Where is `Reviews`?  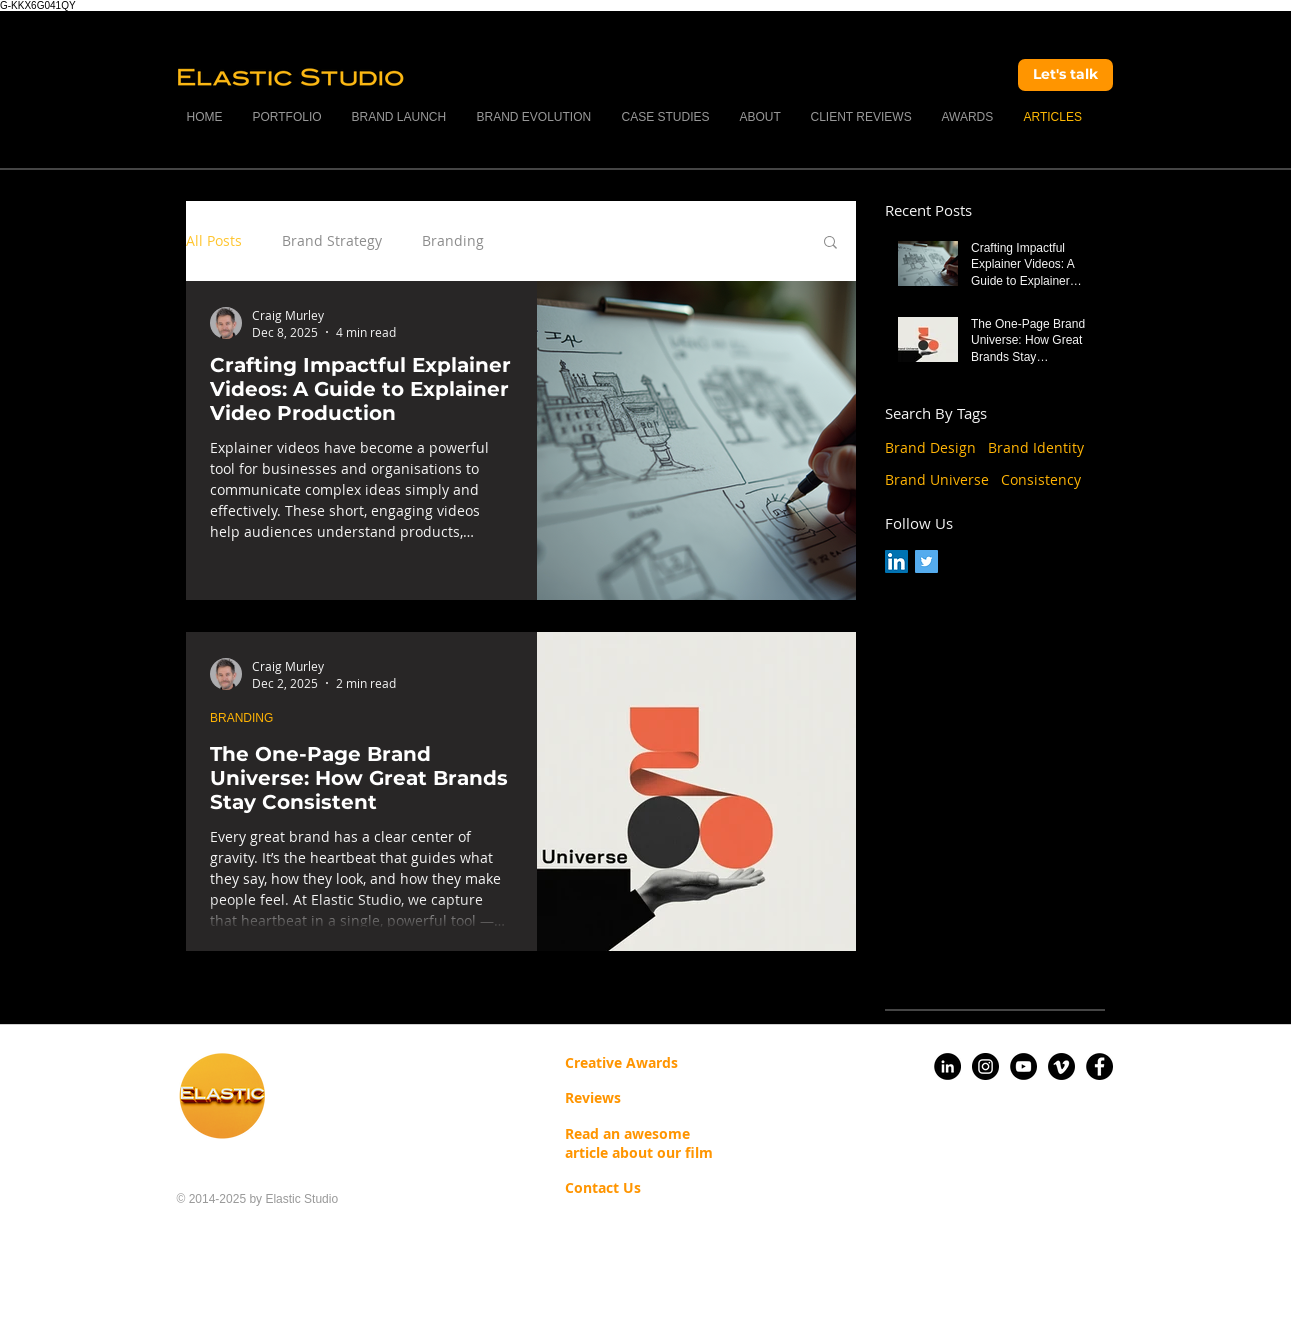 Reviews is located at coordinates (593, 1097).